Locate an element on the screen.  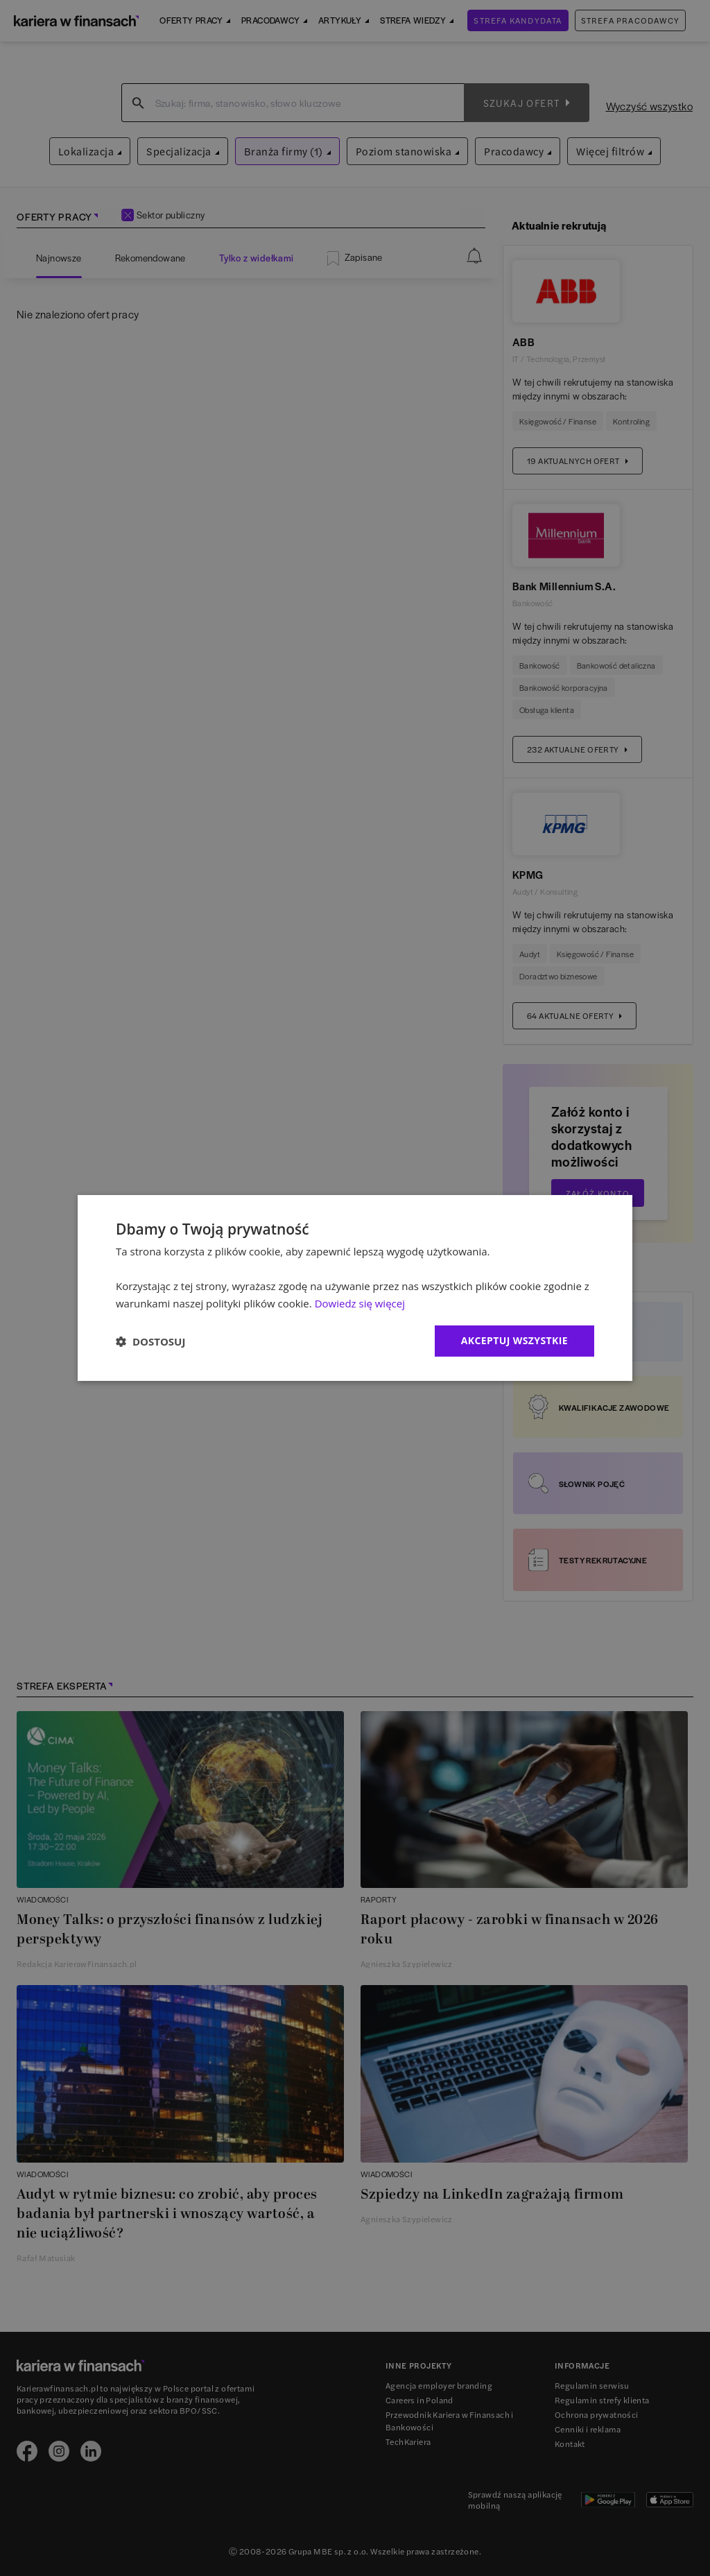
[dialog] is located at coordinates (355, 1288).